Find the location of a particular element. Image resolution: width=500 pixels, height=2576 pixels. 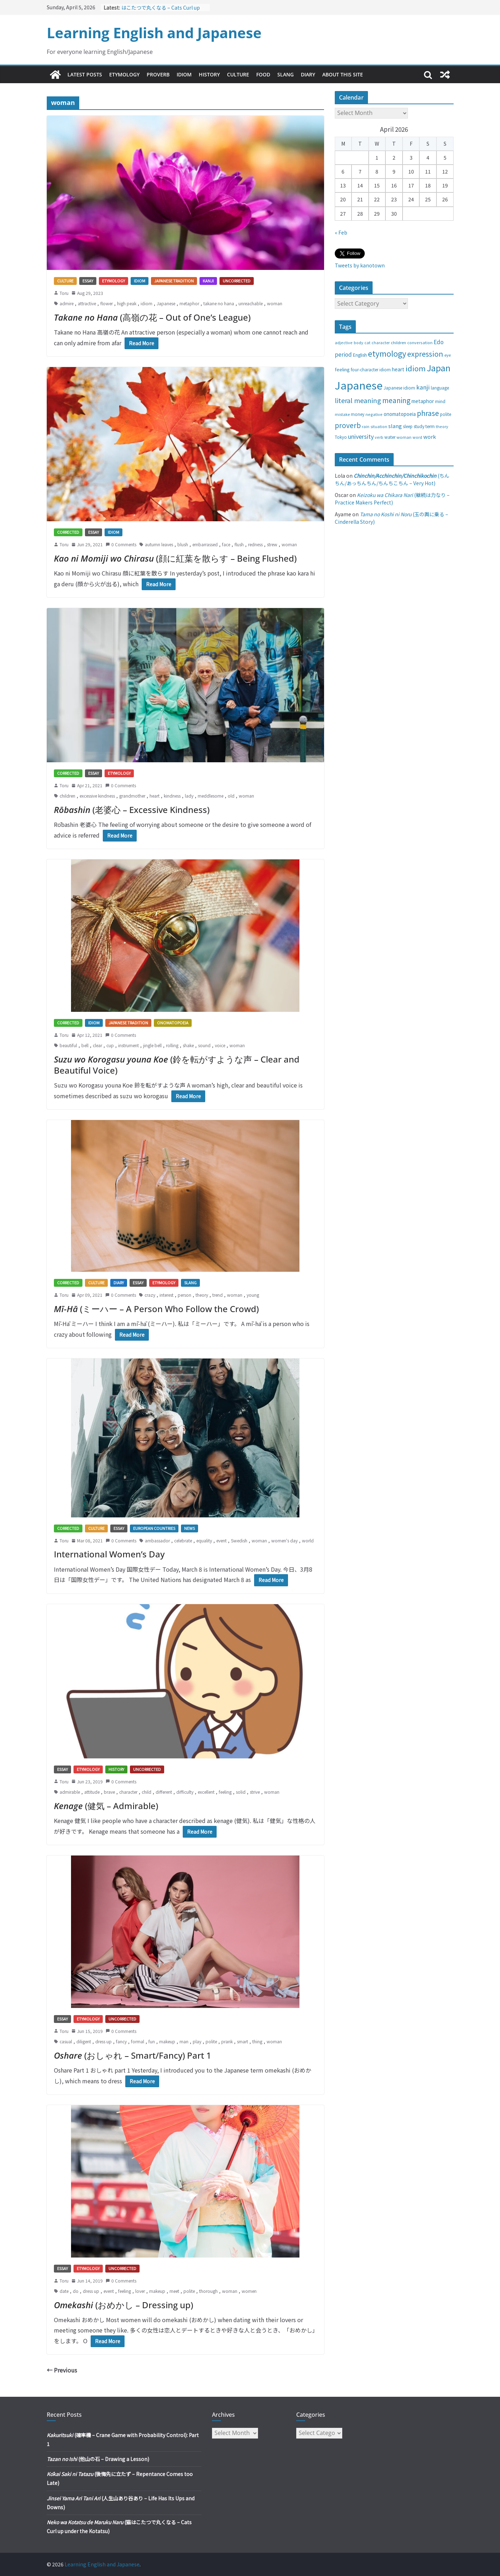

kindness is located at coordinates (172, 796).